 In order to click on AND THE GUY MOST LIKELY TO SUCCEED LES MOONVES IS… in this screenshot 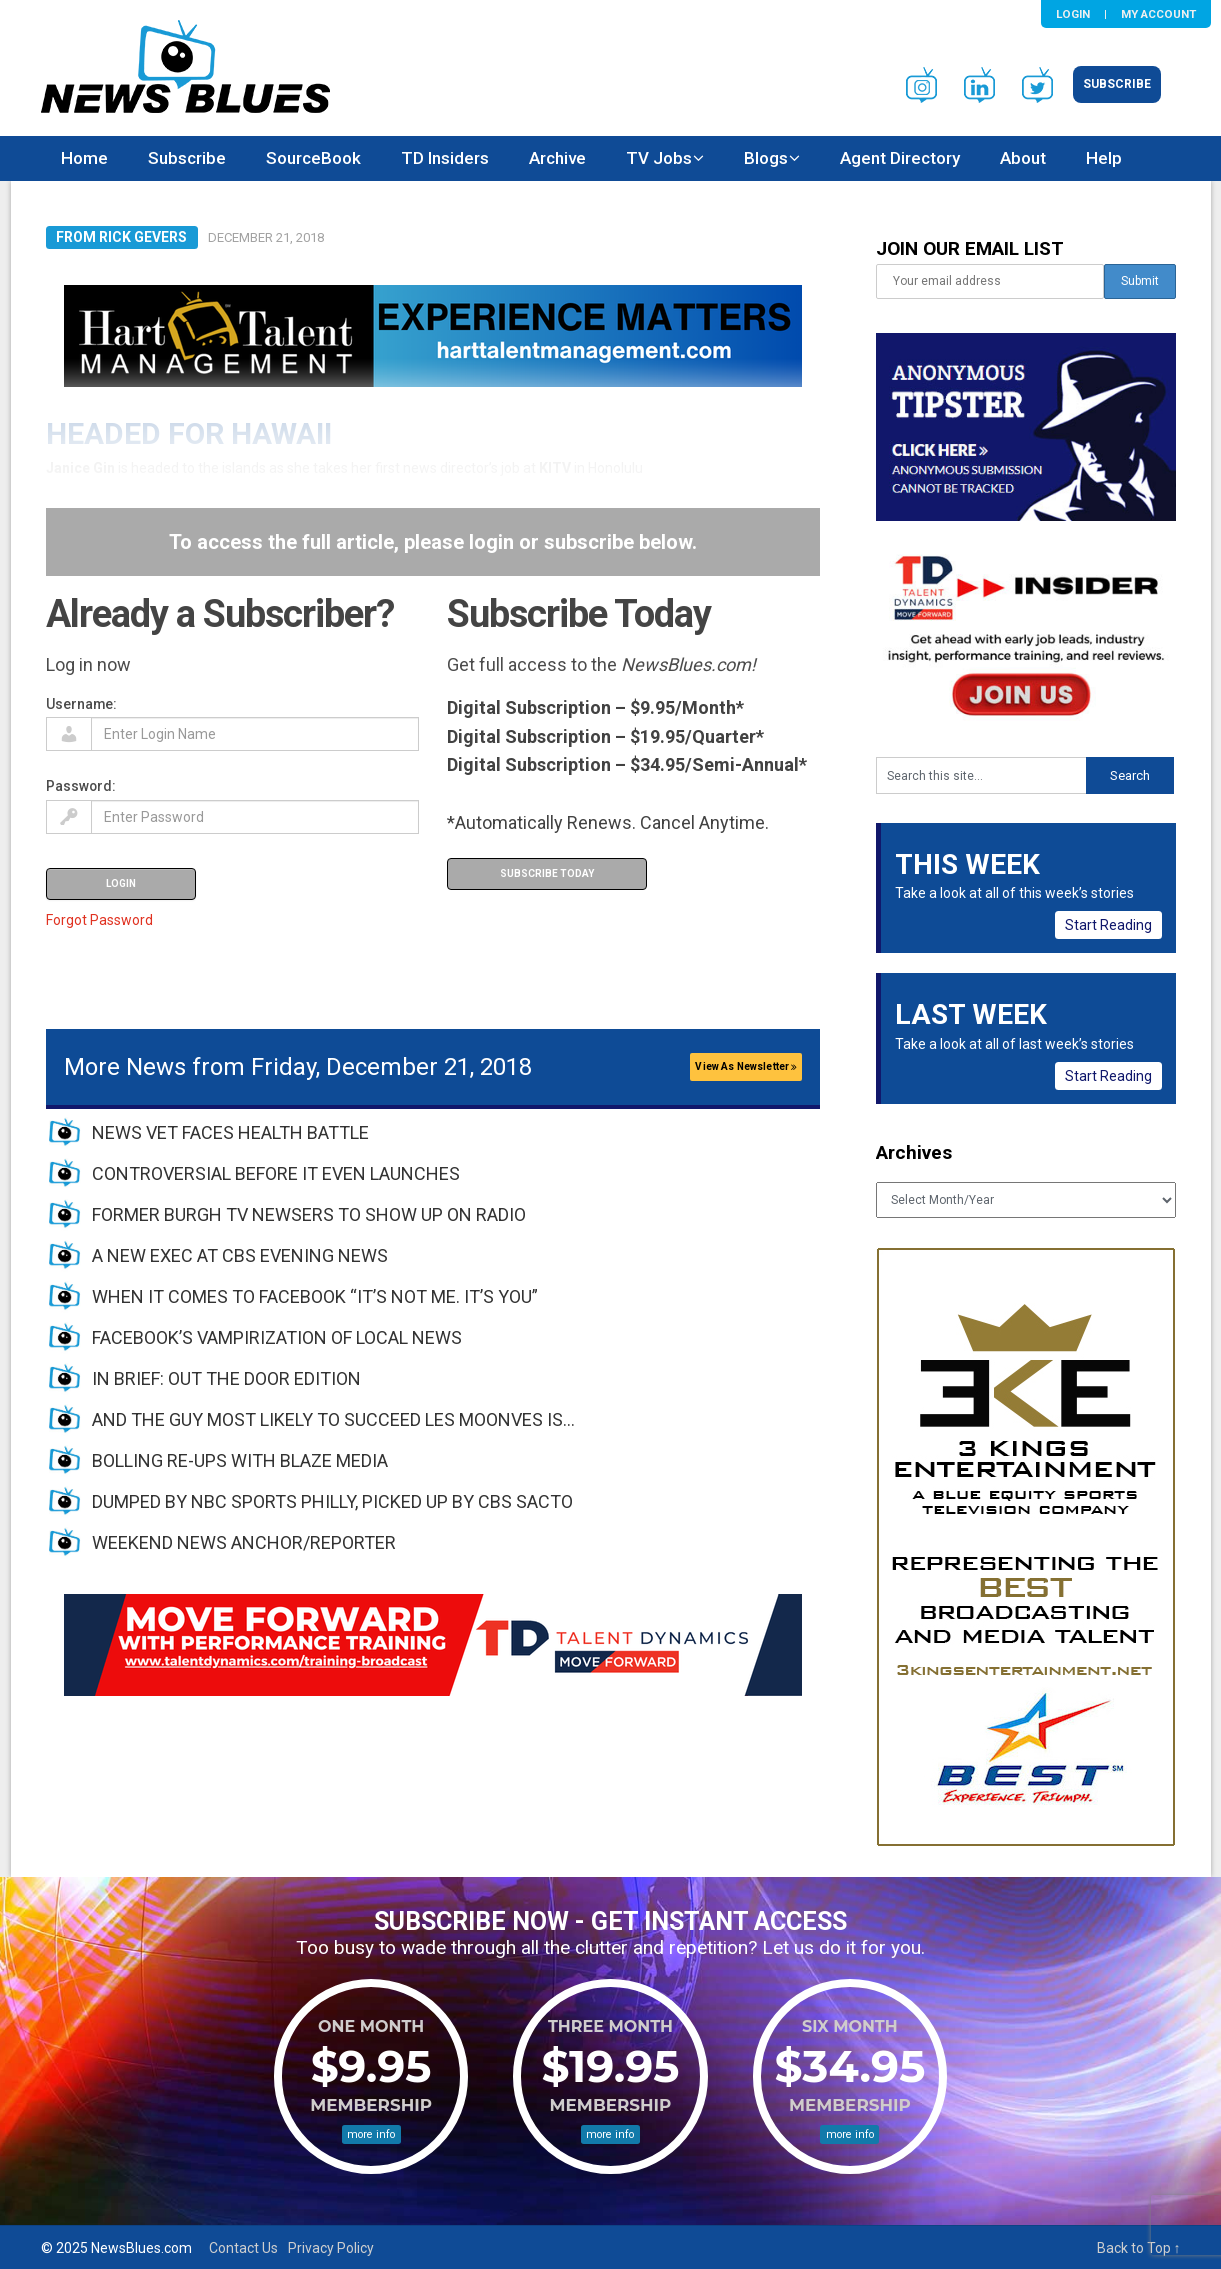, I will do `click(333, 1419)`.